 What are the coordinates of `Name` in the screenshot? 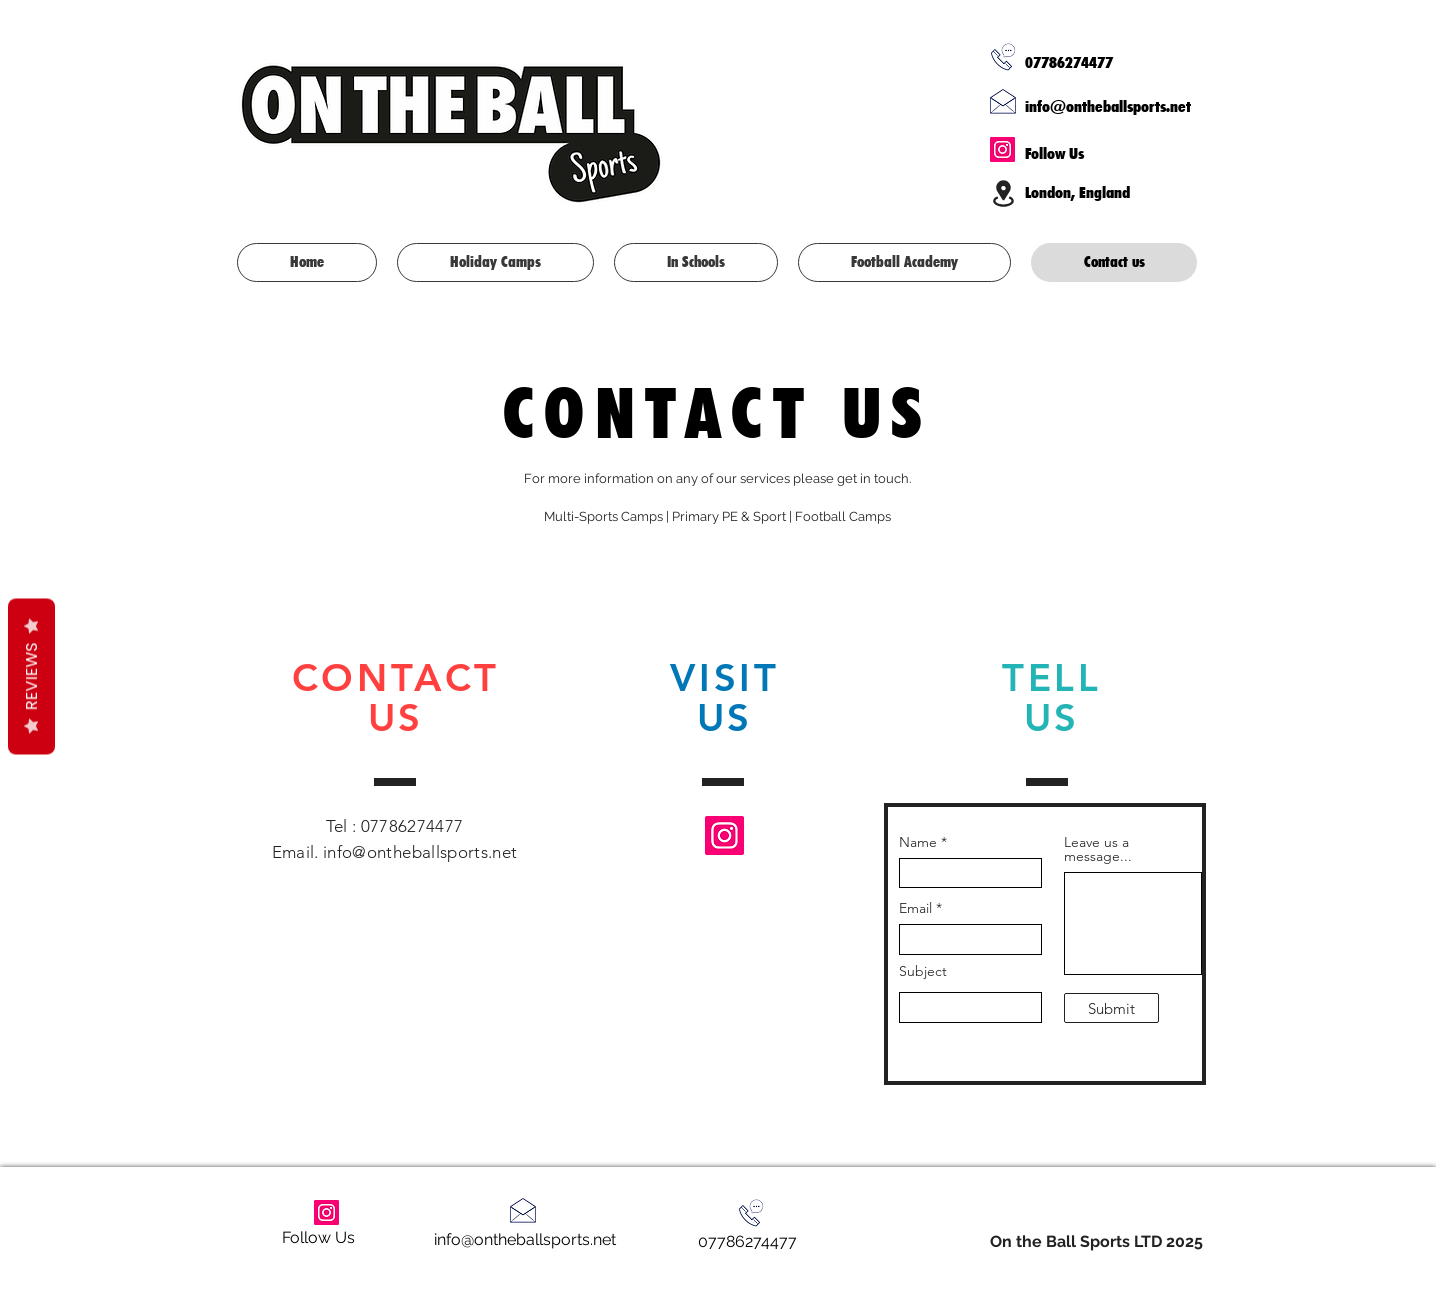 It's located at (918, 842).